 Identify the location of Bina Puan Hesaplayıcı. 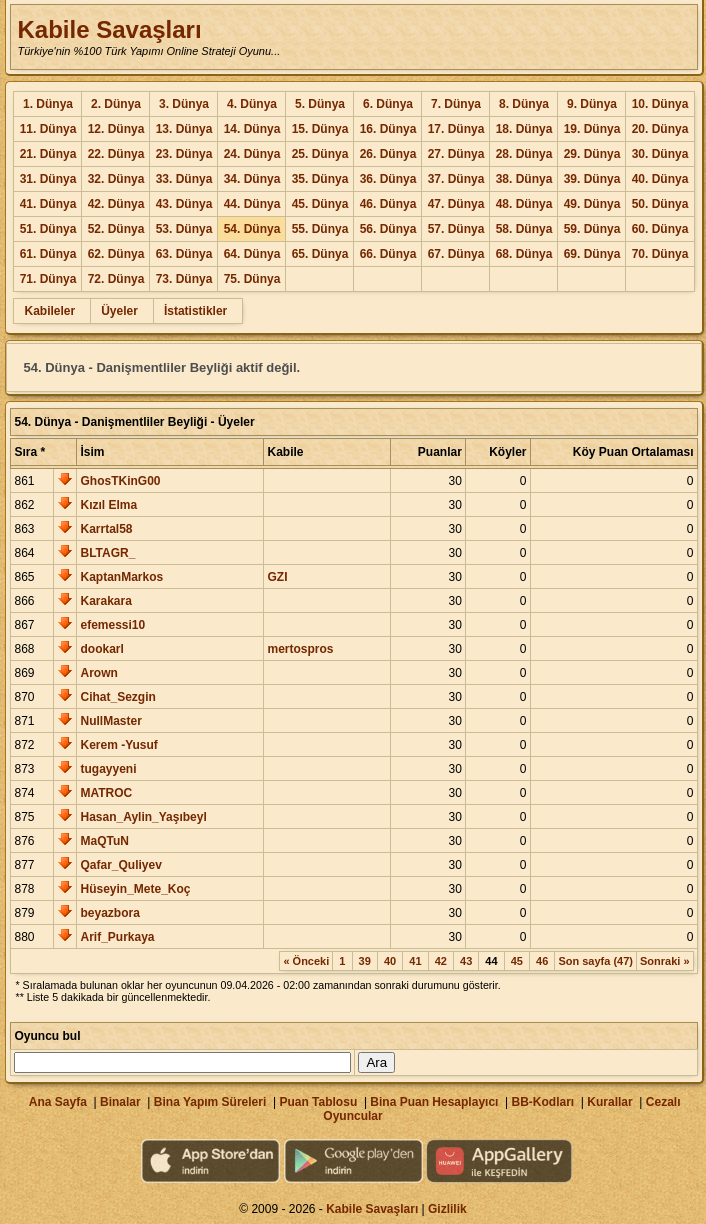
(434, 1102).